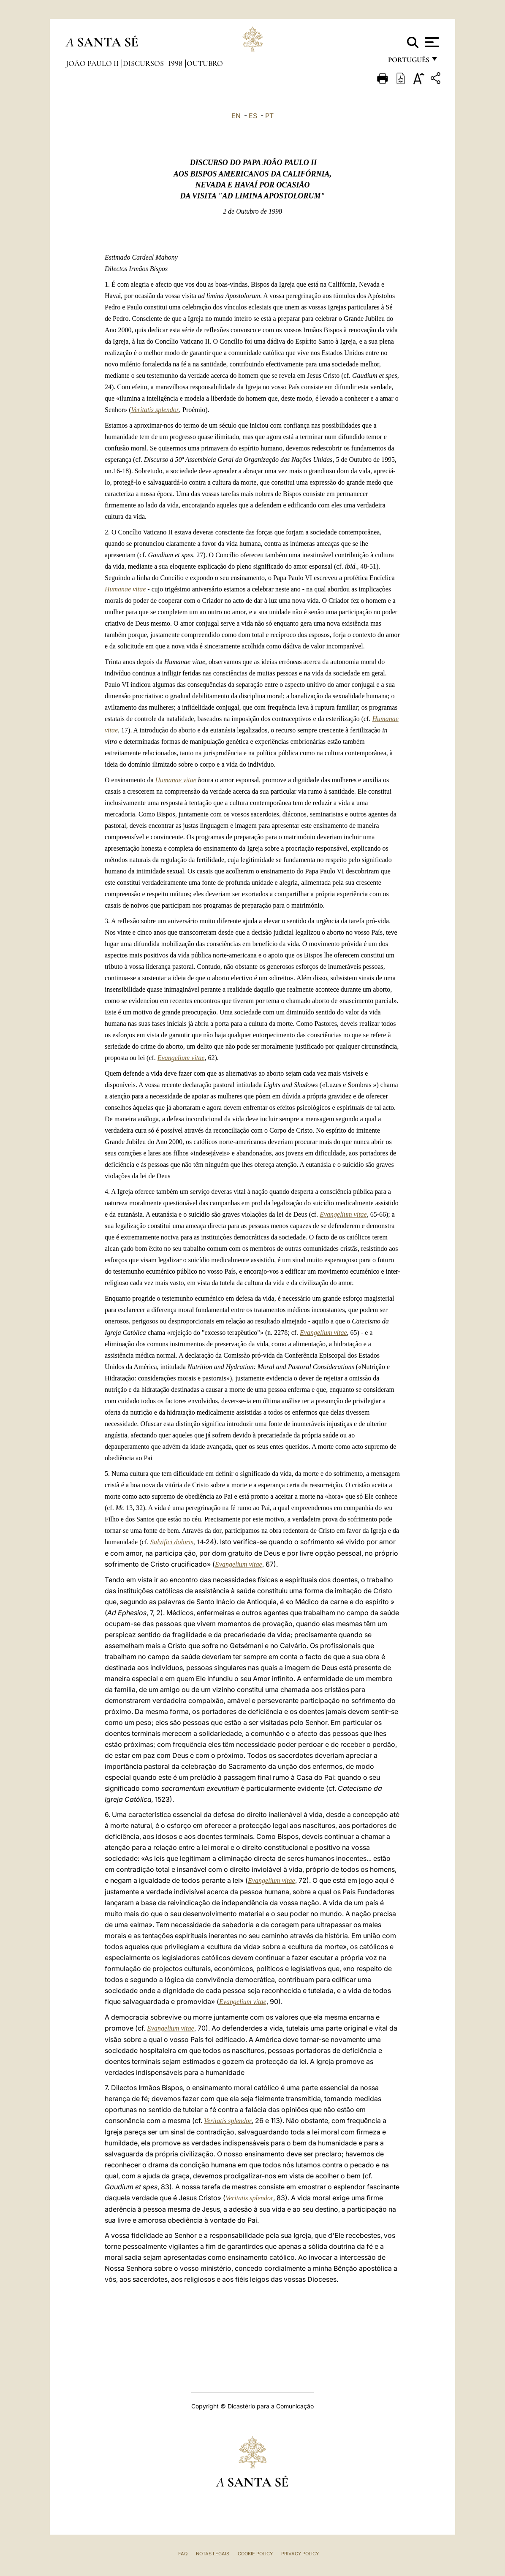 The height and width of the screenshot is (2576, 505). Describe the element at coordinates (253, 115) in the screenshot. I see `ES` at that location.